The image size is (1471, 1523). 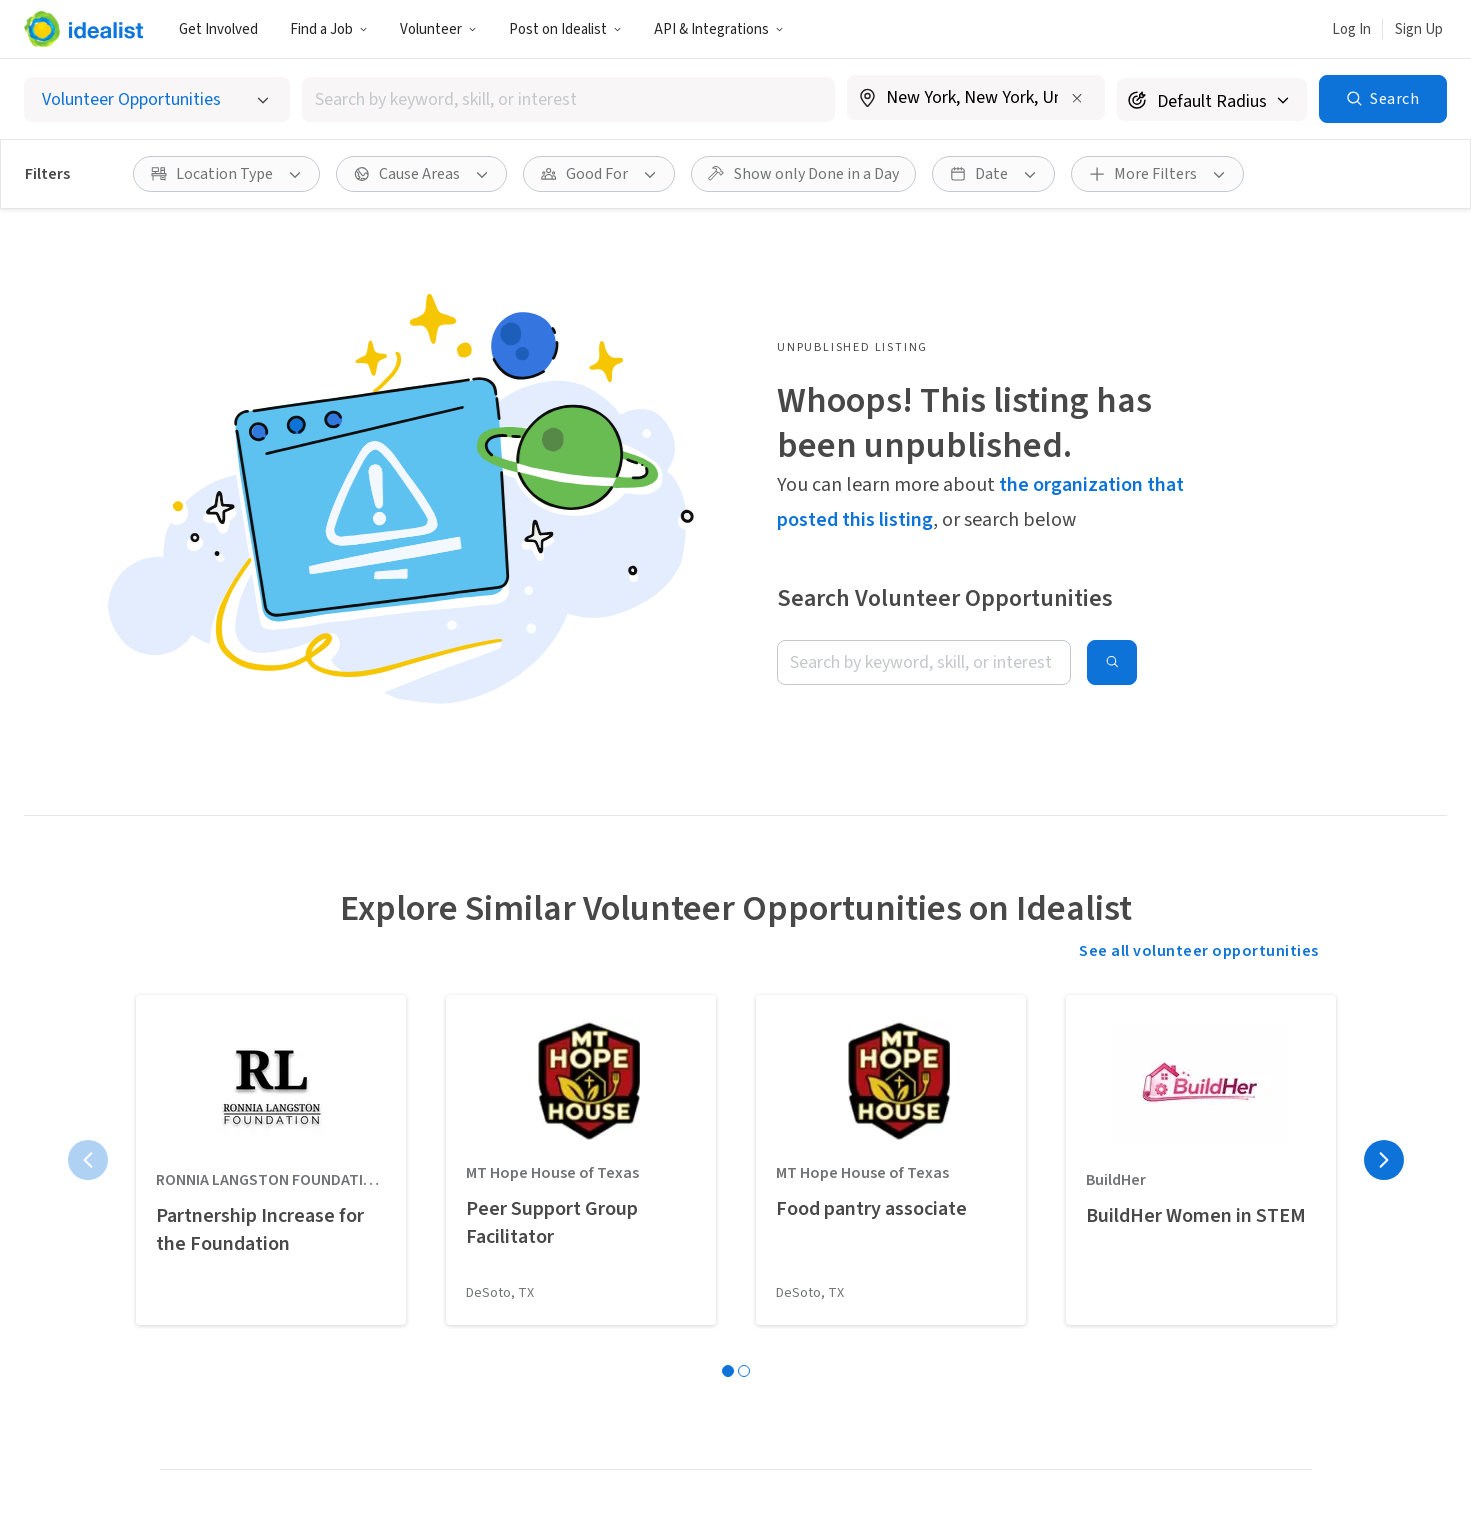 What do you see at coordinates (448, 1396) in the screenshot?
I see `Career Advice` at bounding box center [448, 1396].